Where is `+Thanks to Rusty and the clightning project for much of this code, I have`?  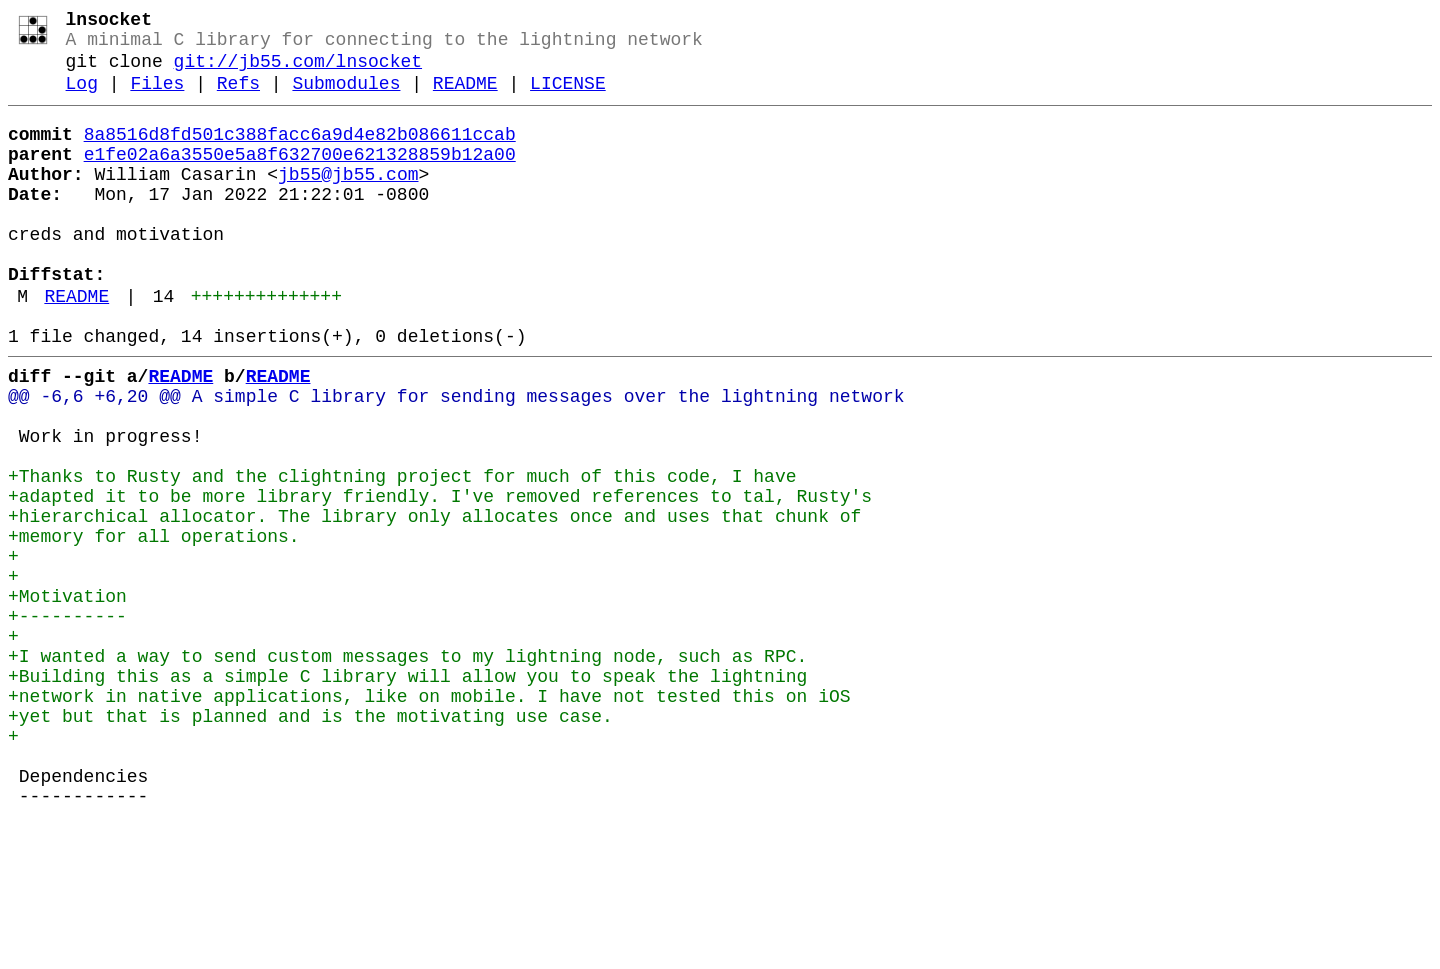 +Thanks to Rusty and the clightning project for much of this code, I have is located at coordinates (402, 555).